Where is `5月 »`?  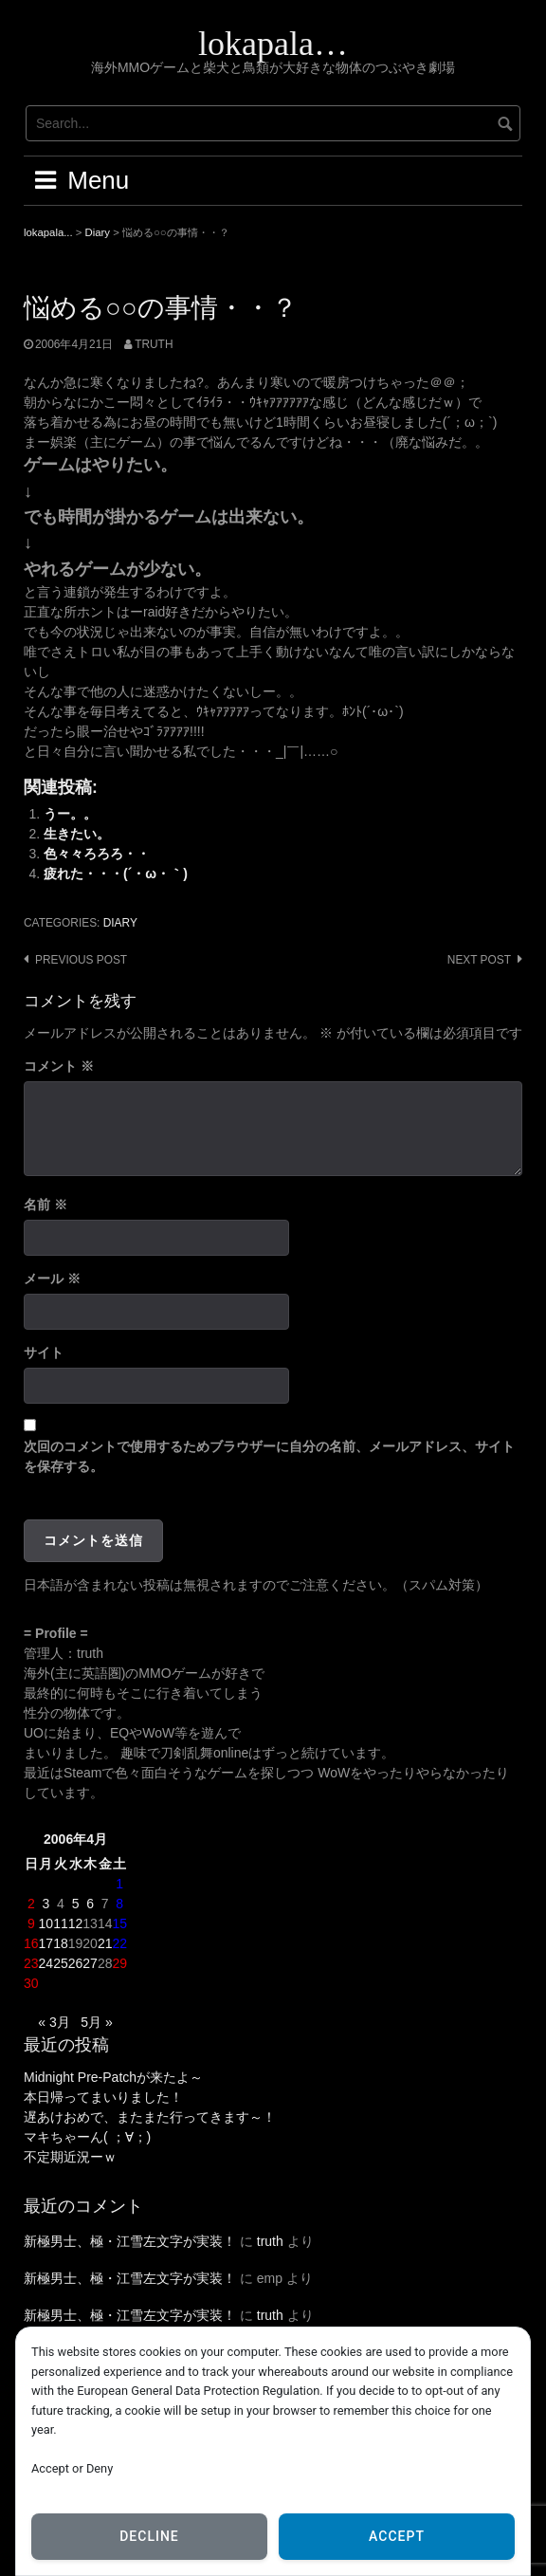
5月 » is located at coordinates (96, 2022).